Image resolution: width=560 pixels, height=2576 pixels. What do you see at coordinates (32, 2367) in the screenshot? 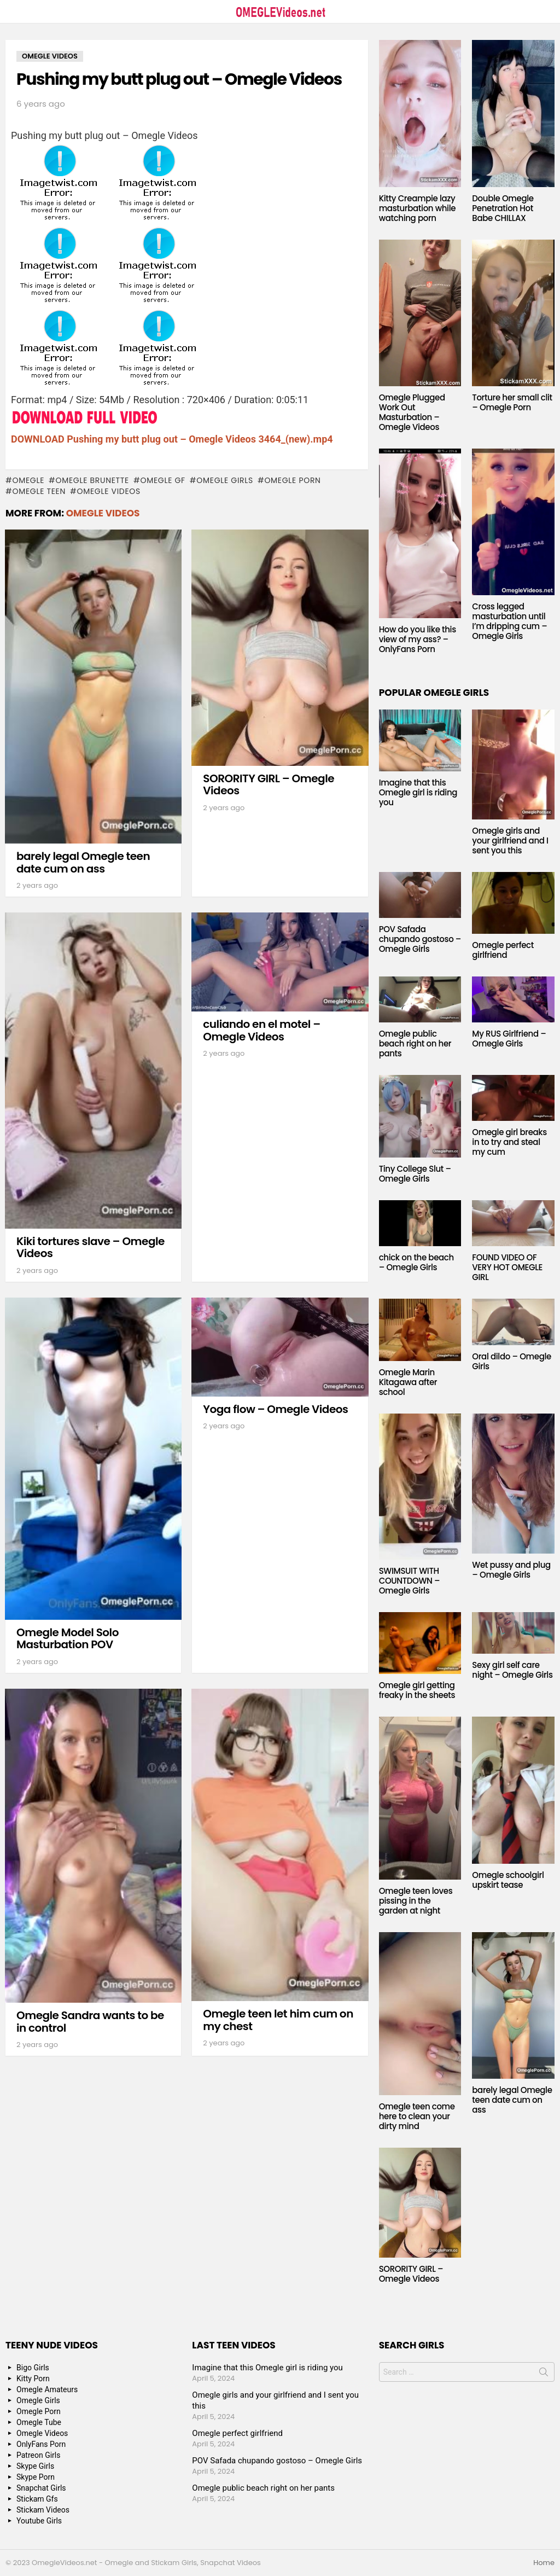
I see `Bigo Girls` at bounding box center [32, 2367].